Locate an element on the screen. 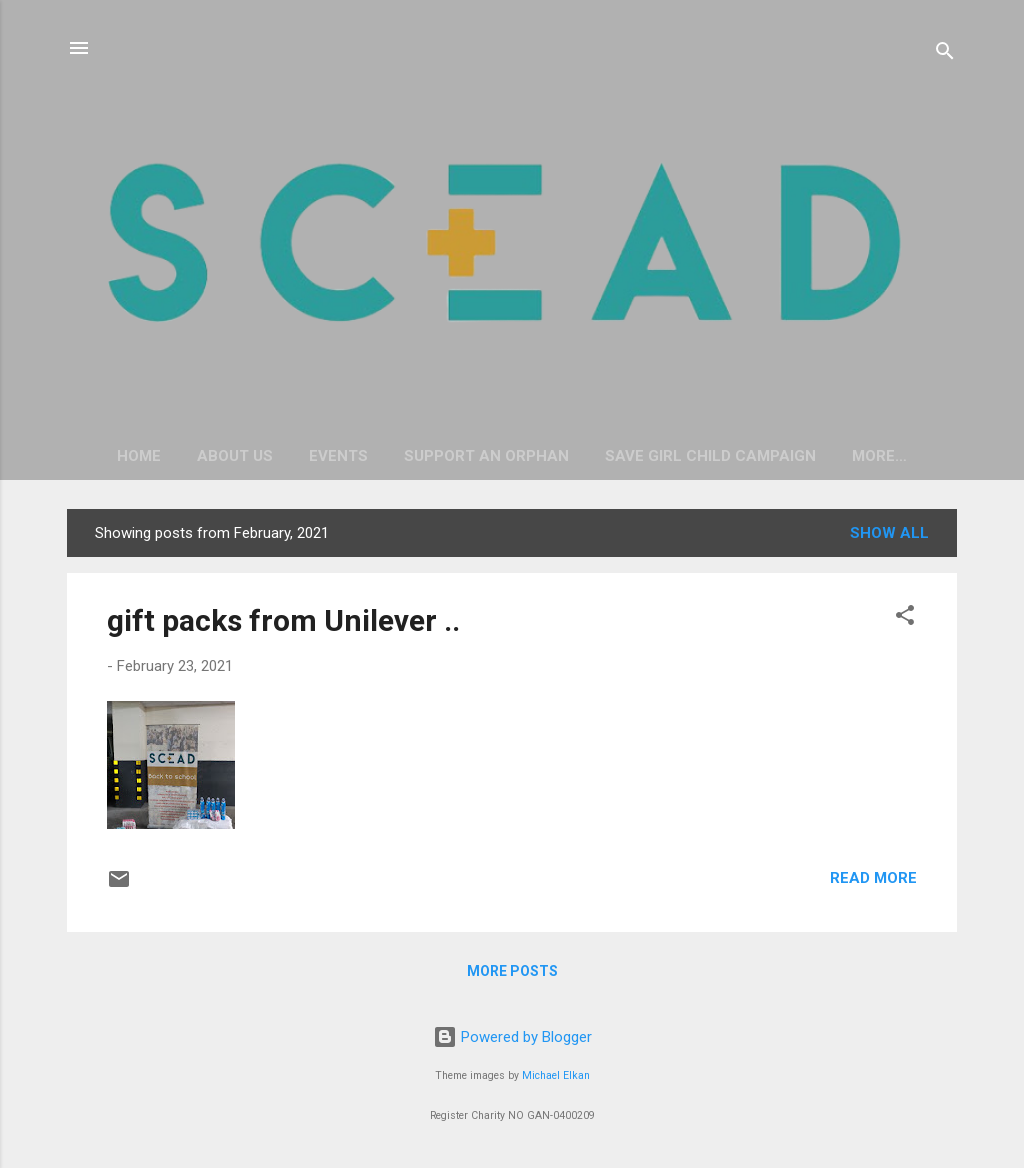 This screenshot has width=1024, height=1168. Home is located at coordinates (139, 456).